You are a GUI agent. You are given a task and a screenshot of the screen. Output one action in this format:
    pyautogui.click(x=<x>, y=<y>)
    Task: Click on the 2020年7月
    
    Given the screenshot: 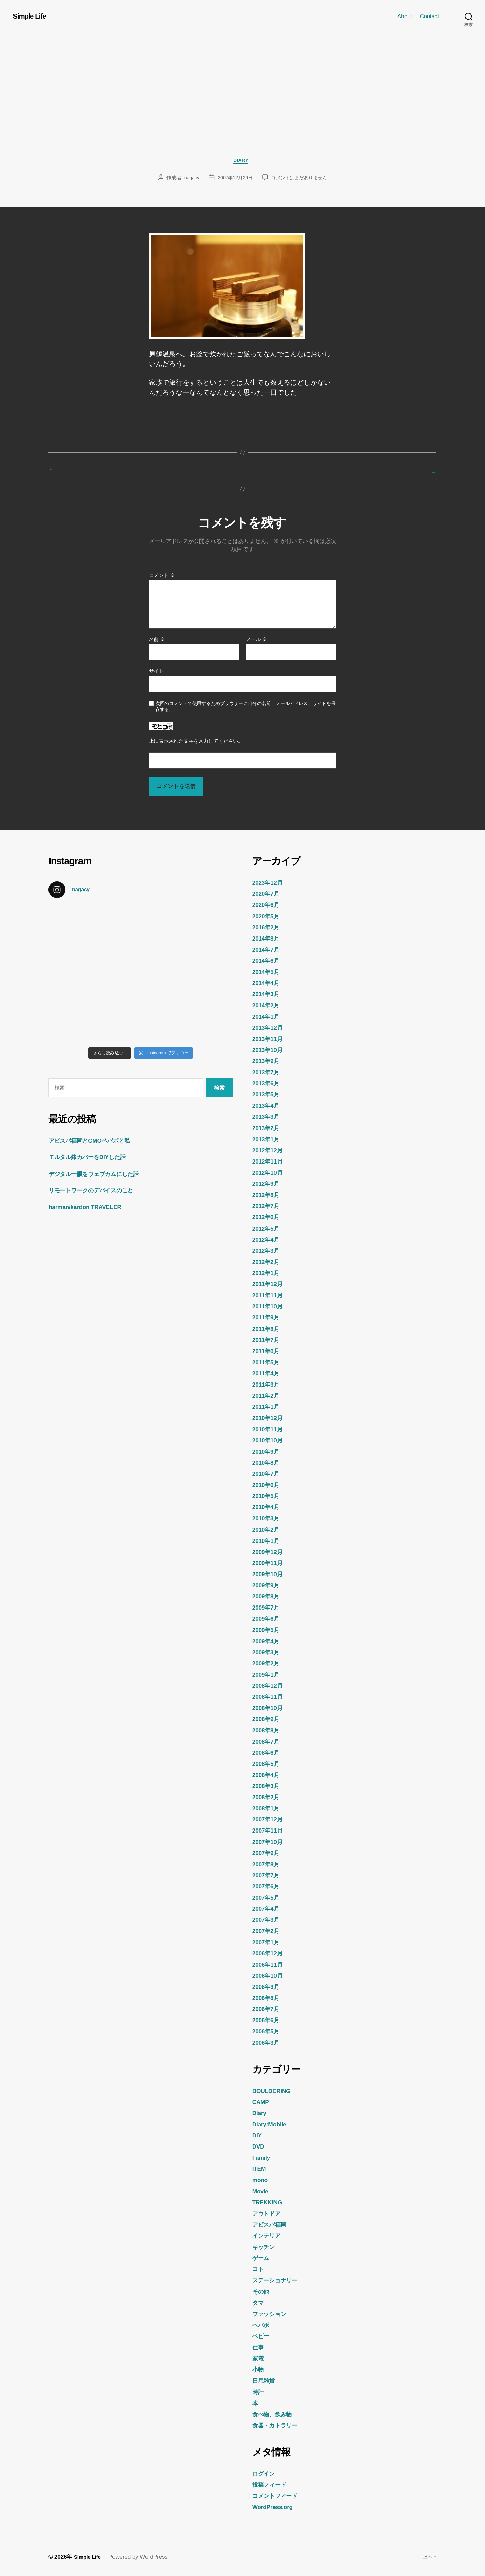 What is the action you would take?
    pyautogui.click(x=268, y=894)
    